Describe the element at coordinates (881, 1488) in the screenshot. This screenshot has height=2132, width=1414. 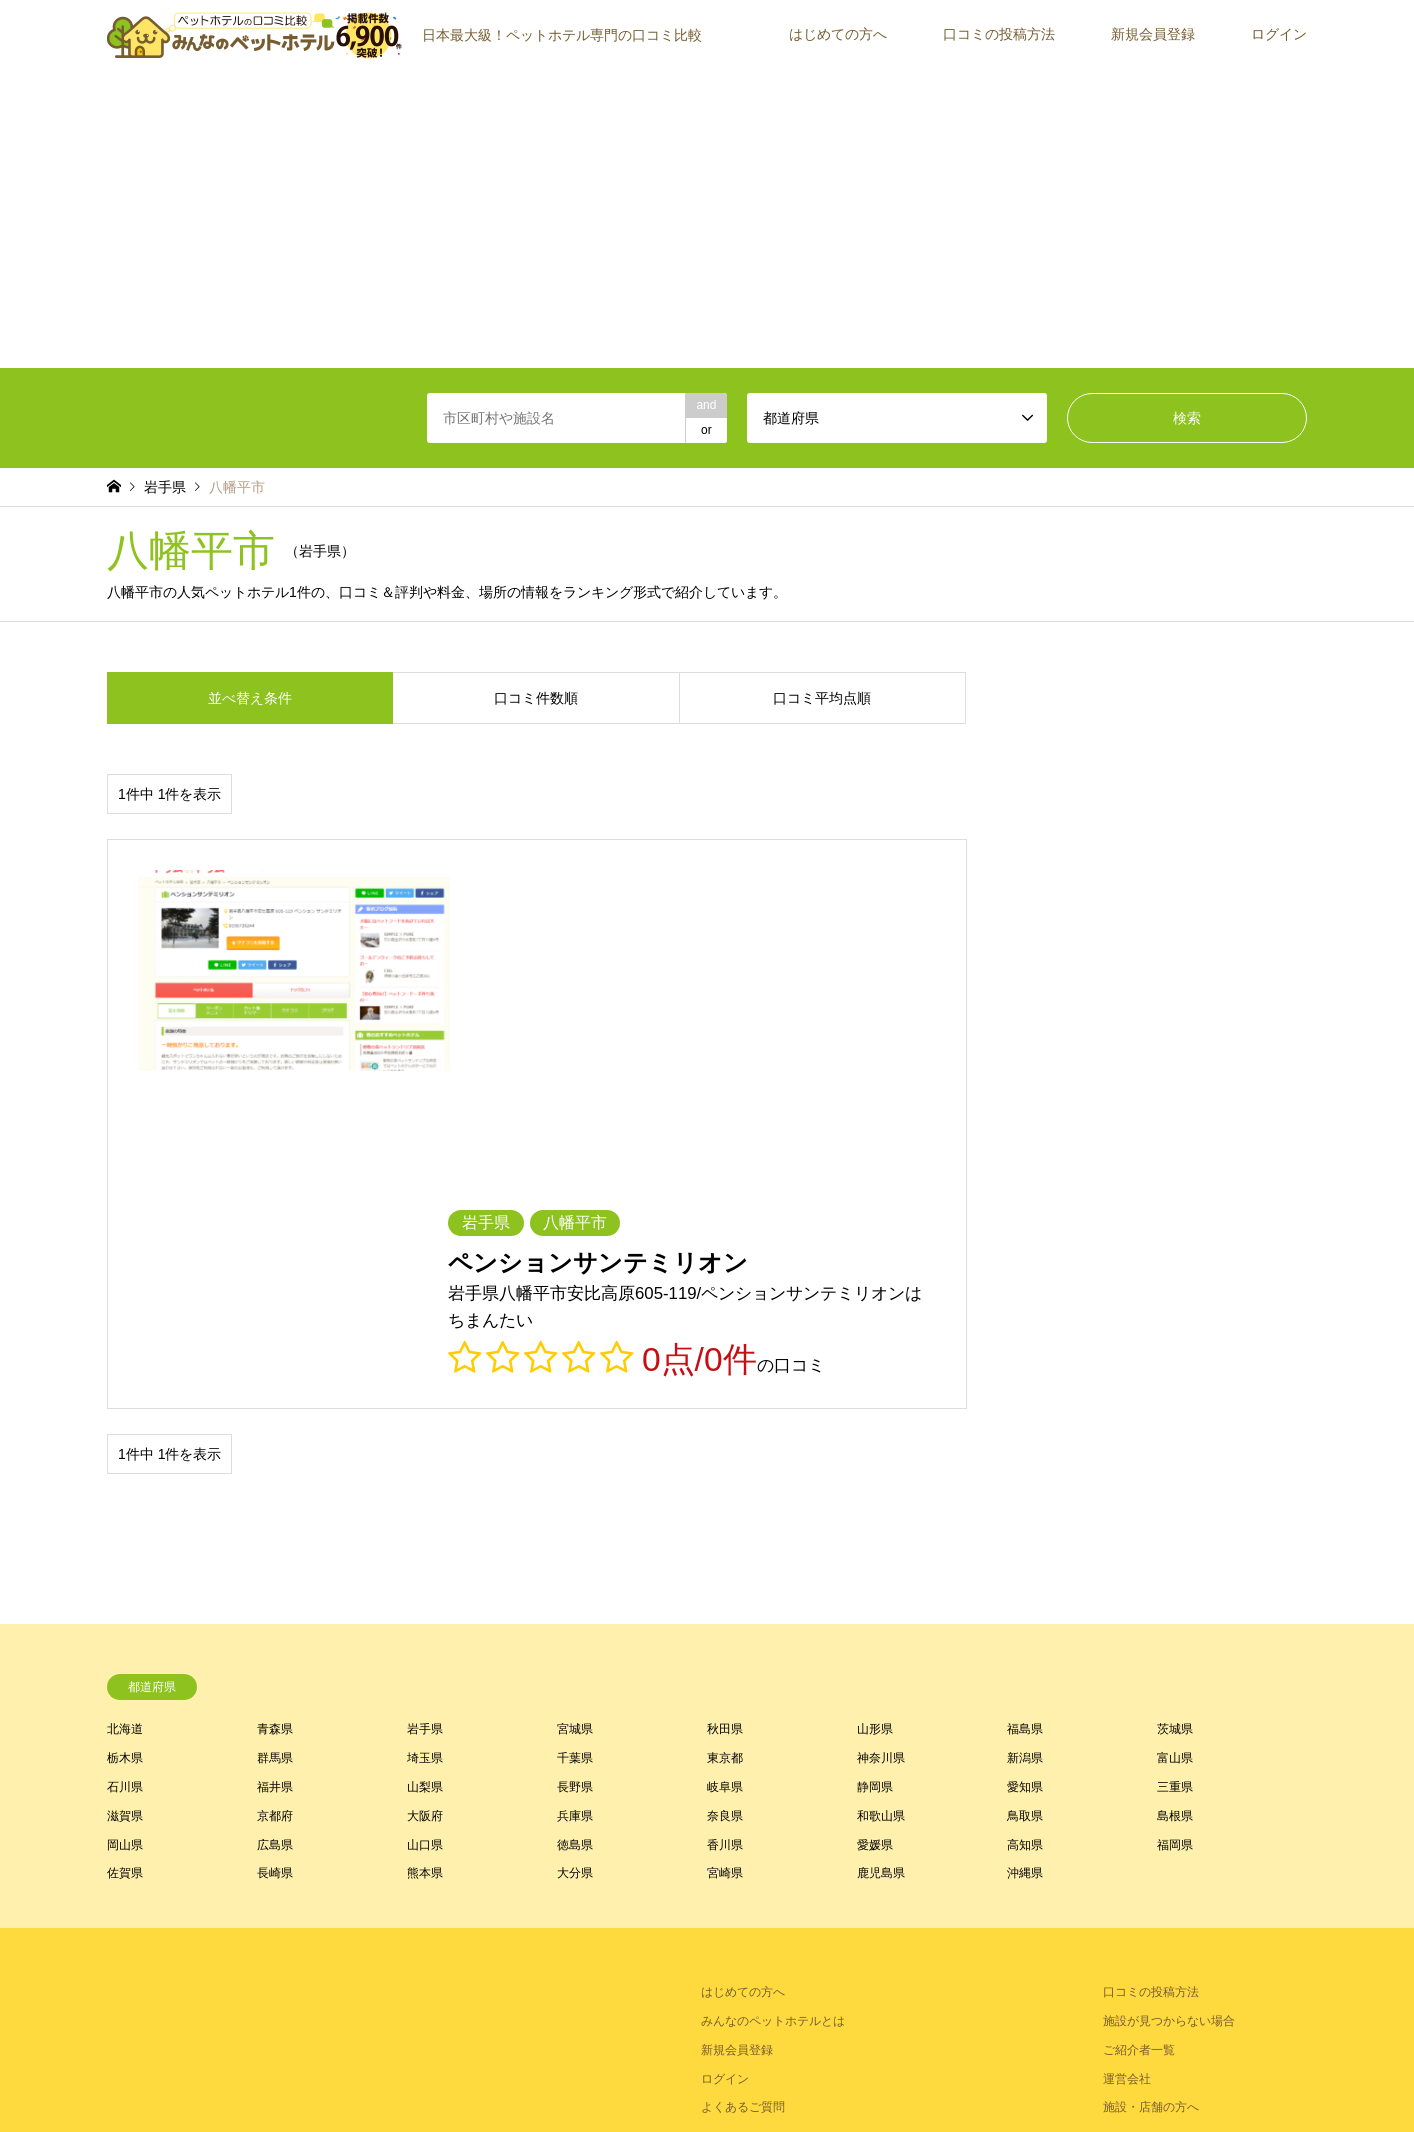
I see `和歌山県` at that location.